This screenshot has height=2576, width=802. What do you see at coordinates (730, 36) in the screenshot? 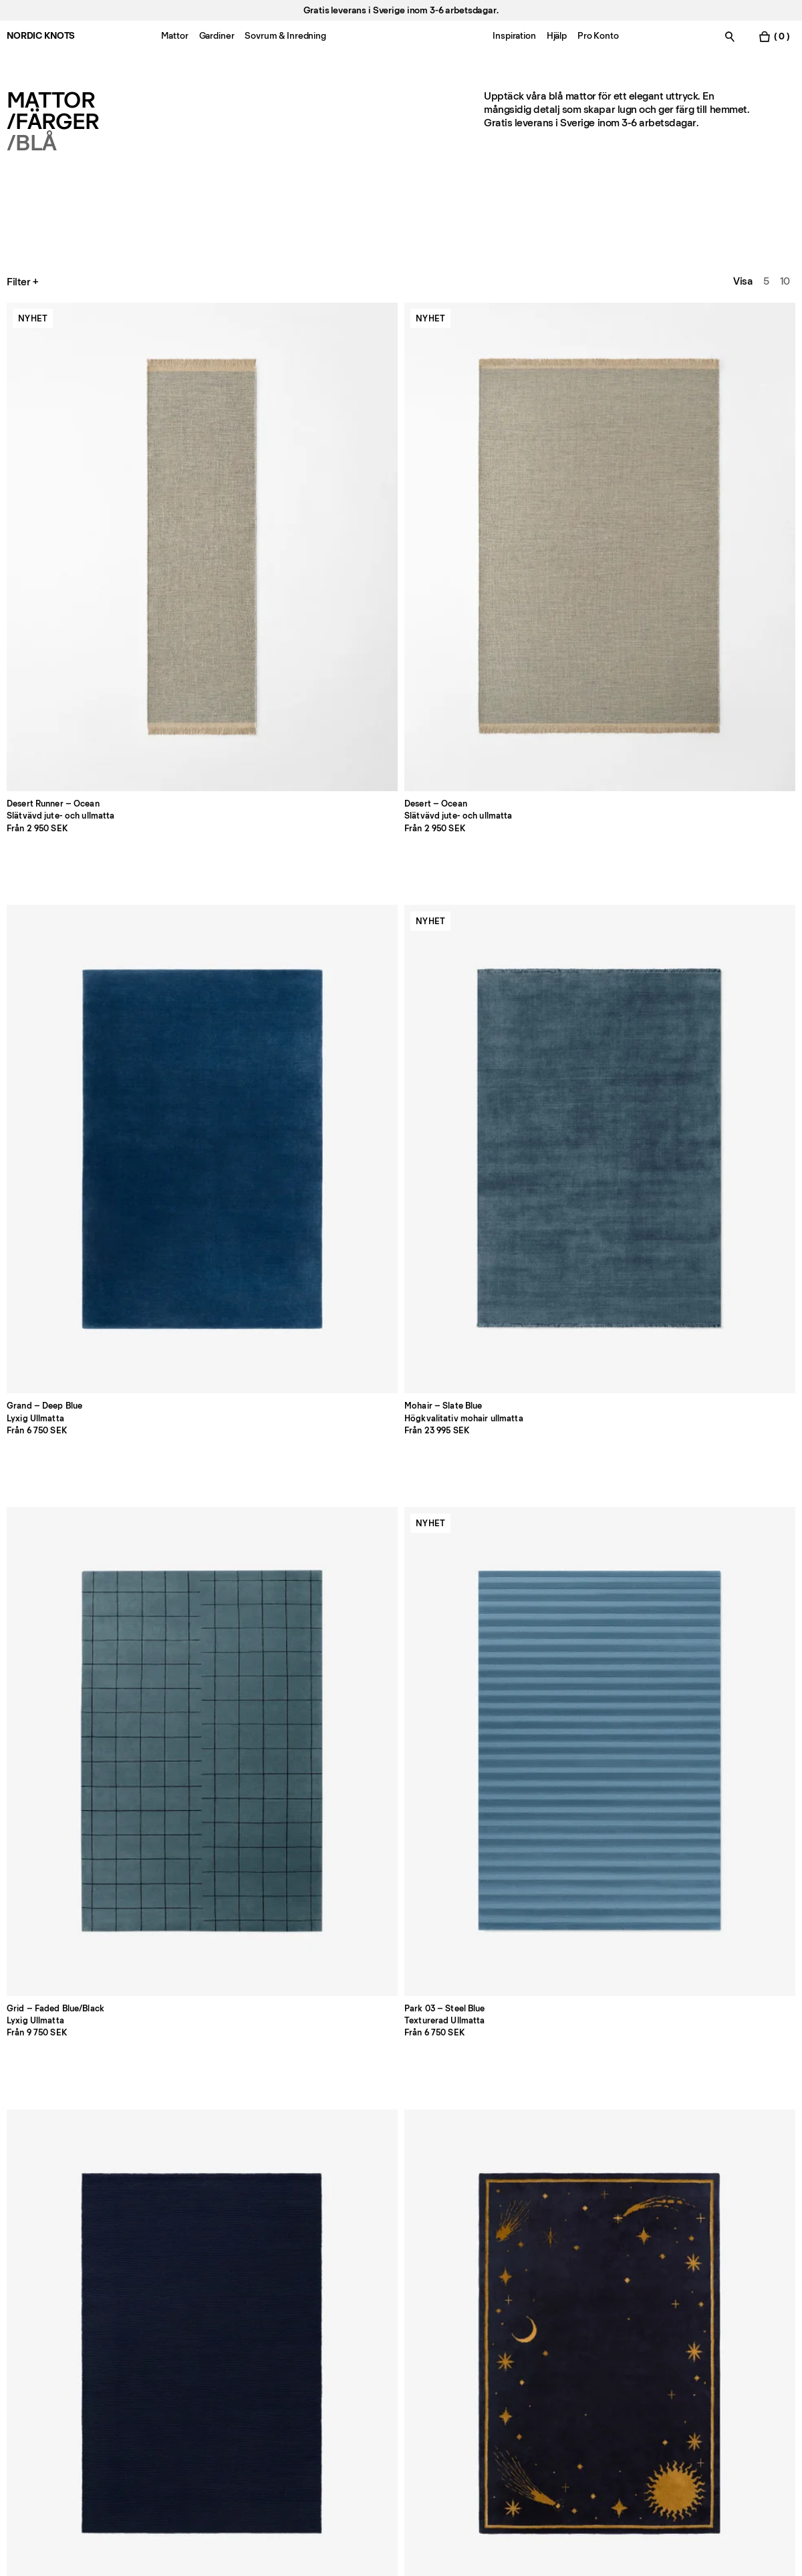
I see `[Växla sök]` at bounding box center [730, 36].